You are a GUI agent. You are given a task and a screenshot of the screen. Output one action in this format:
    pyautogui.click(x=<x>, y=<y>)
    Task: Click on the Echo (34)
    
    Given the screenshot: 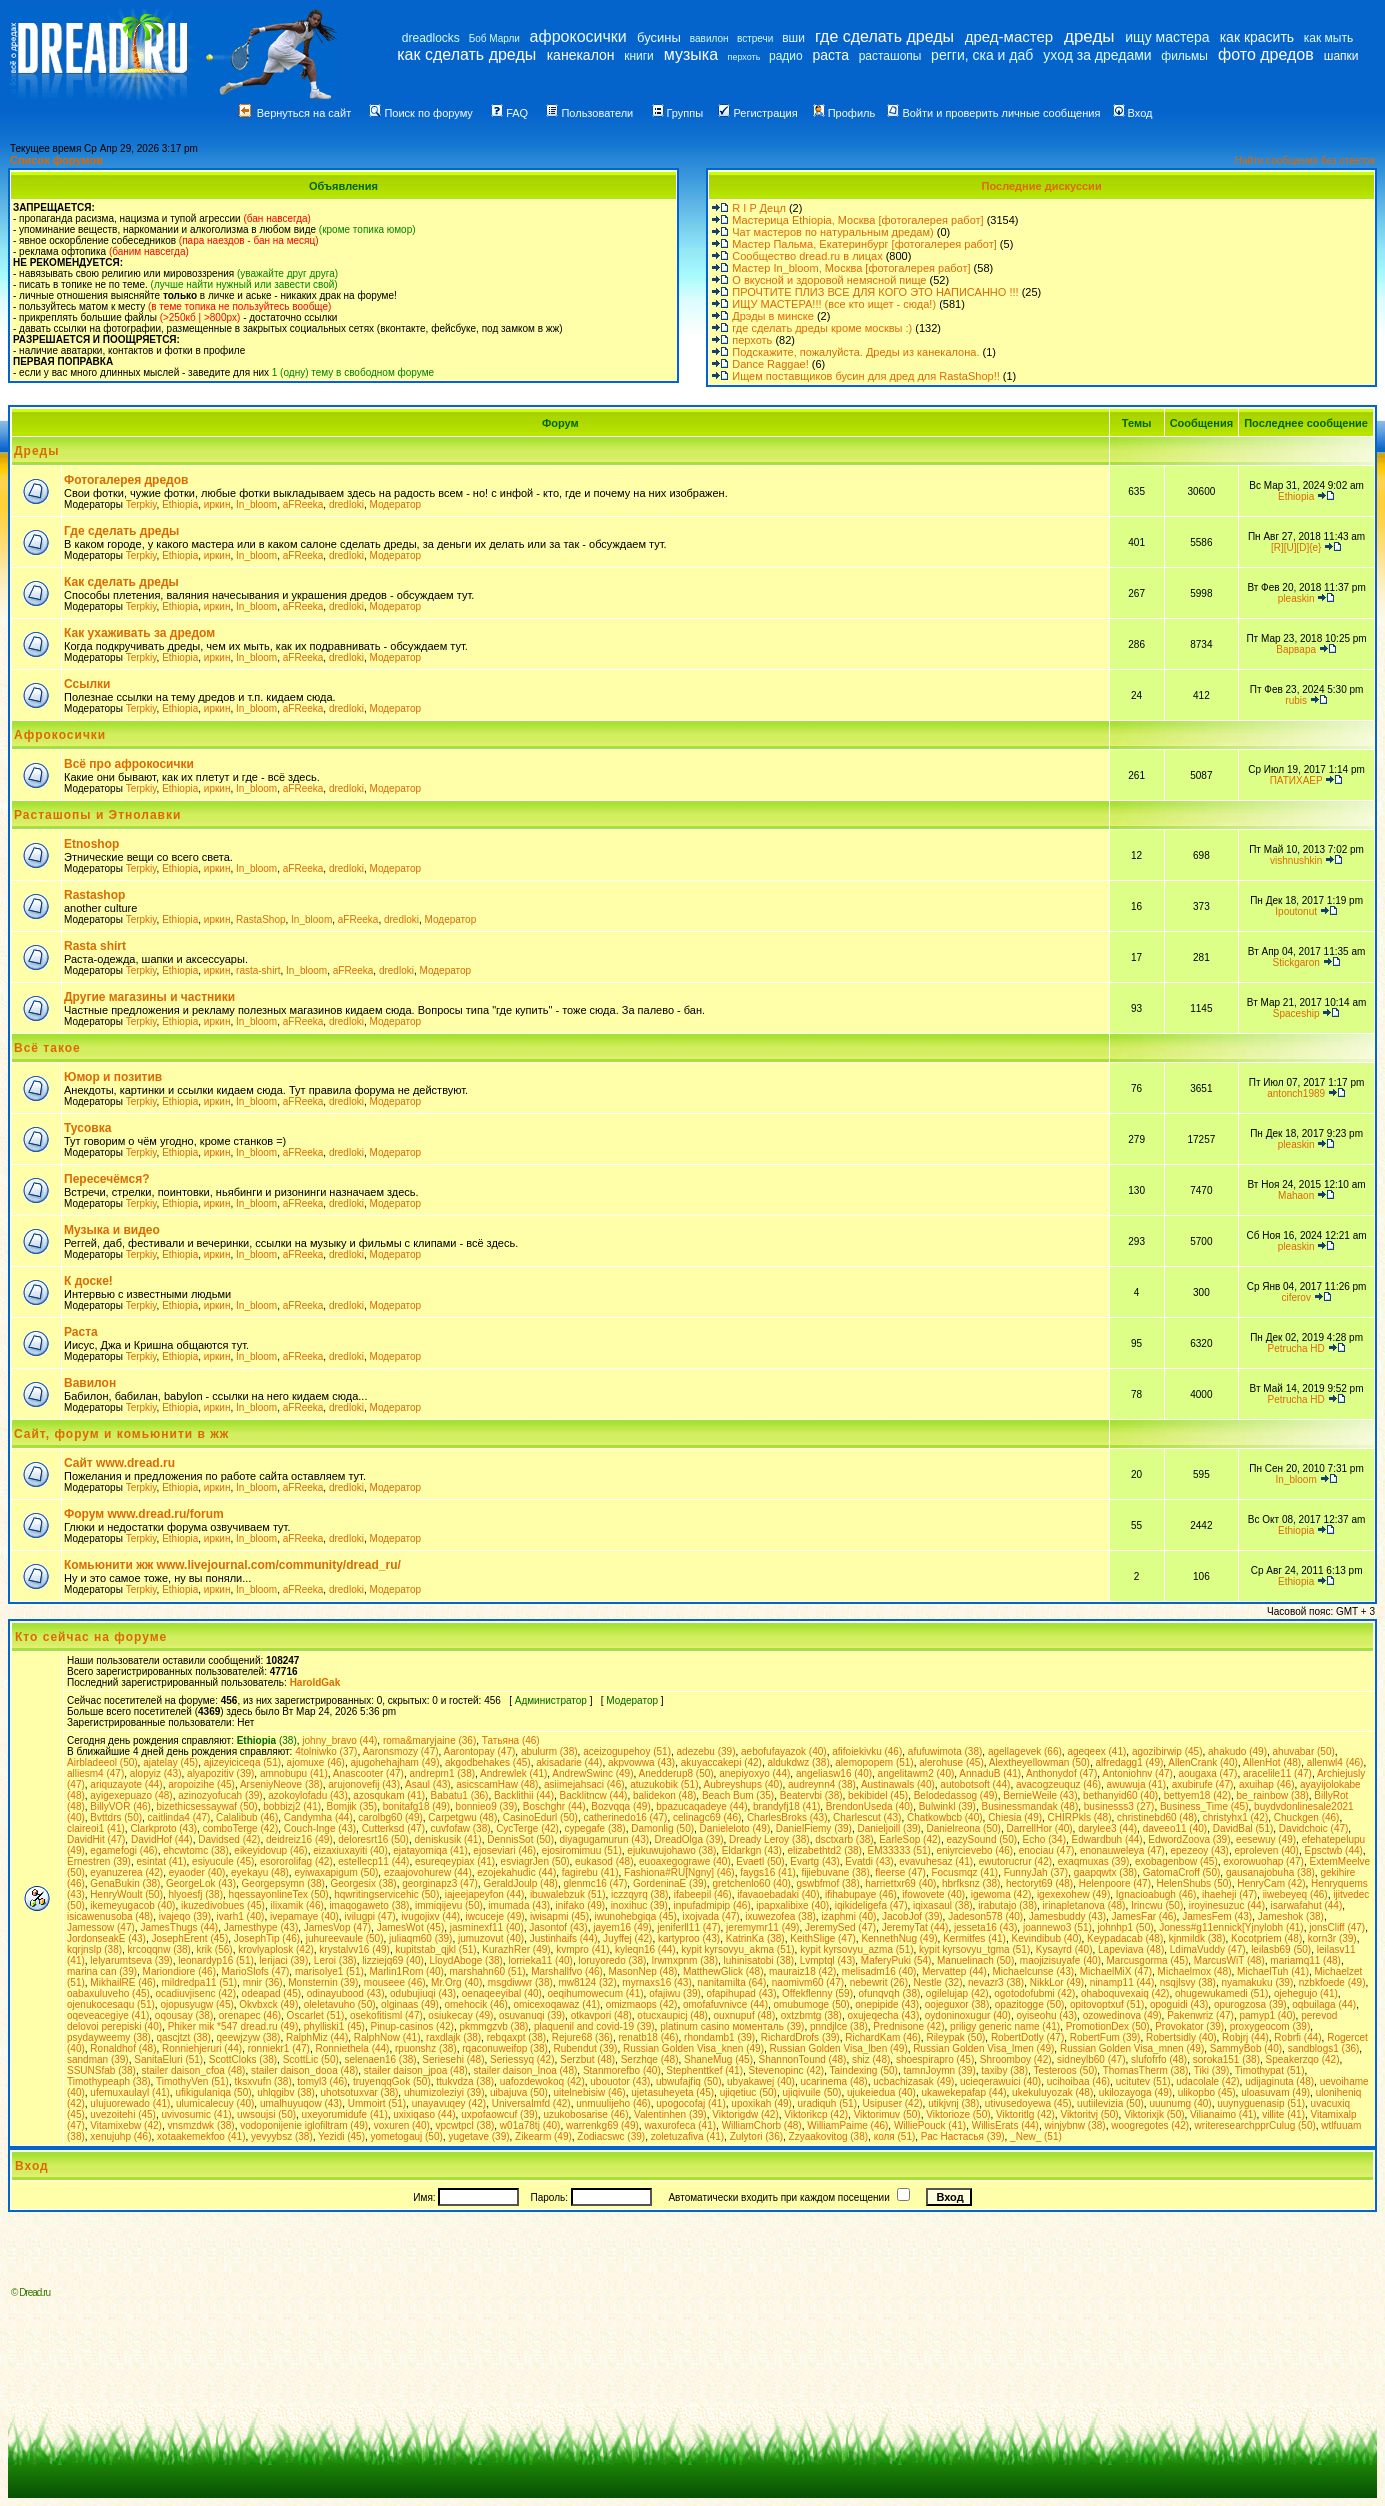 What is the action you would take?
    pyautogui.click(x=1044, y=1839)
    